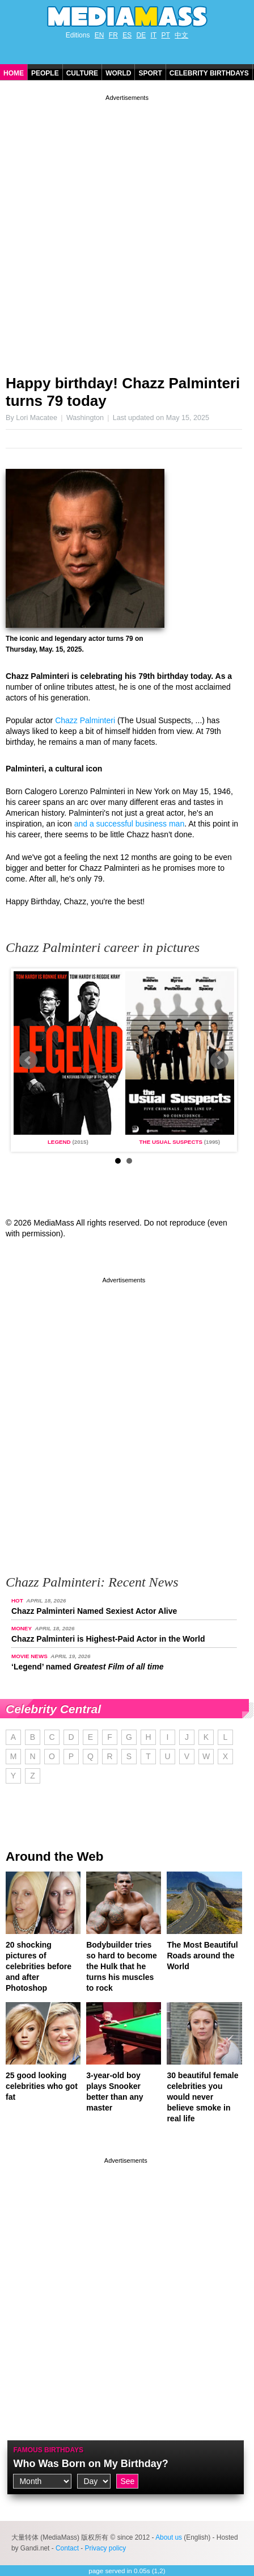 This screenshot has width=254, height=2576. I want to click on 20 shocking pictures of celebrities before and after Photoshop, so click(38, 1966).